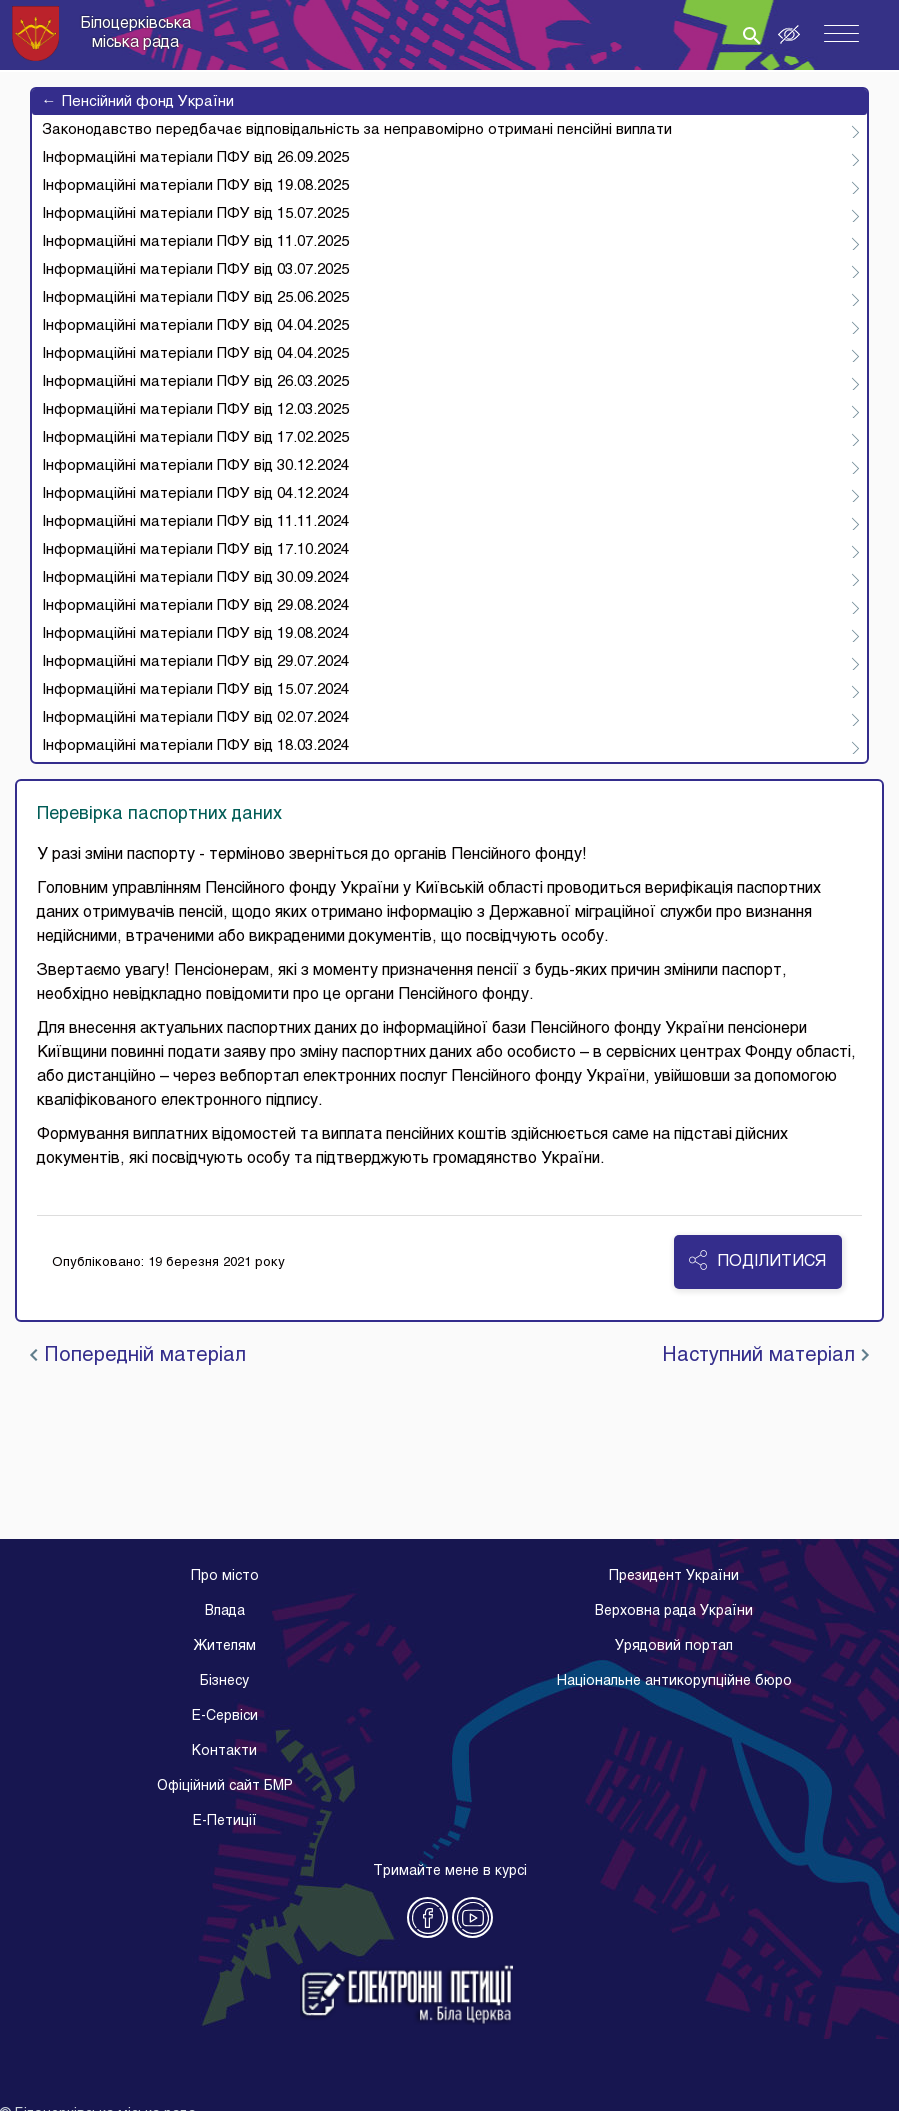  What do you see at coordinates (138, 102) in the screenshot?
I see `Пенсійний фонд України` at bounding box center [138, 102].